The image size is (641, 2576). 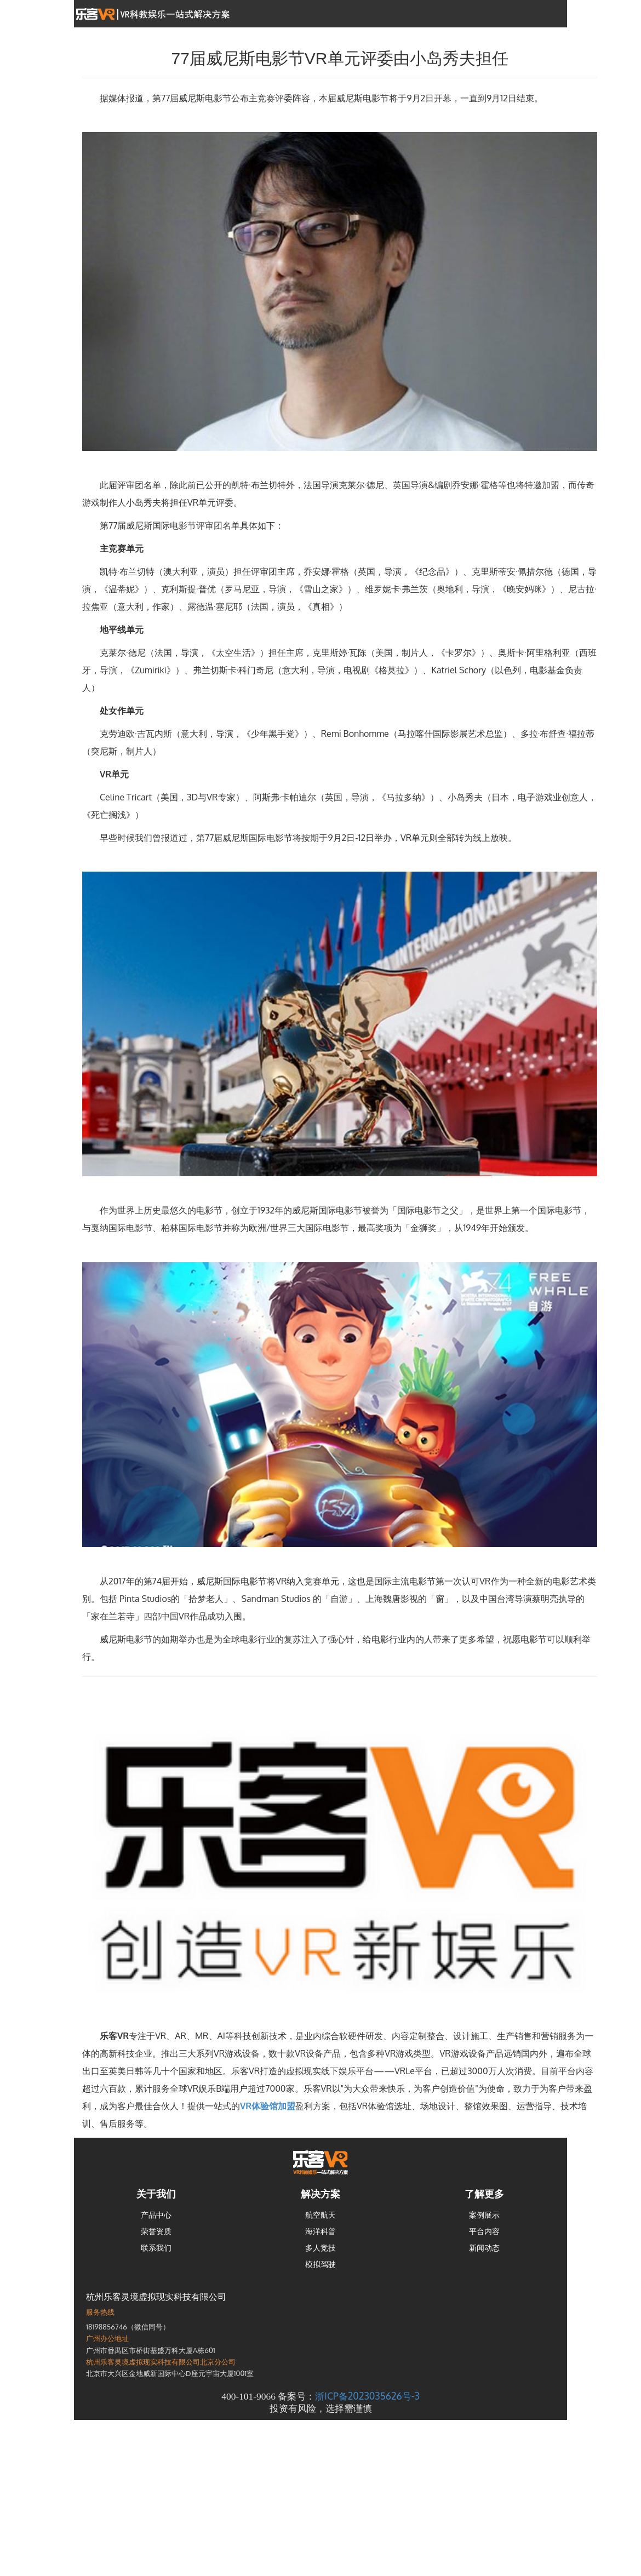 What do you see at coordinates (320, 2194) in the screenshot?
I see `解决方案` at bounding box center [320, 2194].